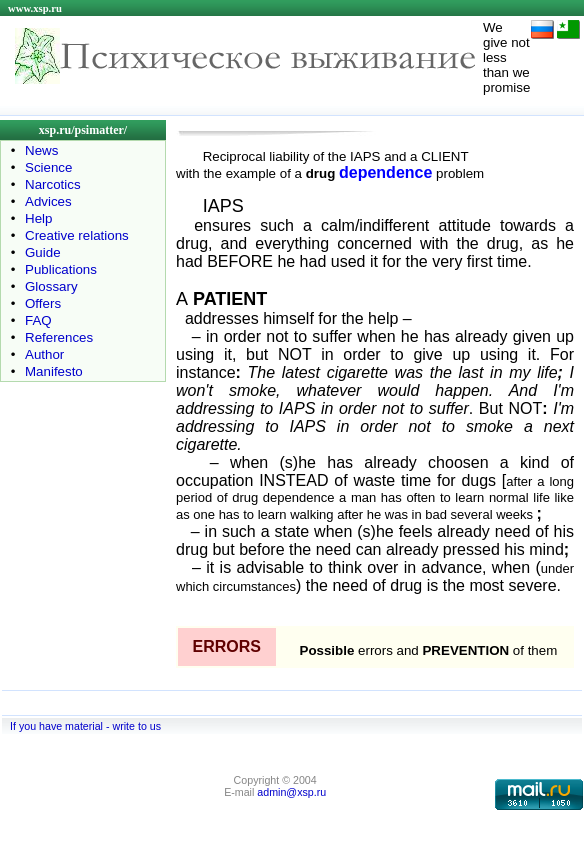  I want to click on Science, so click(48, 167).